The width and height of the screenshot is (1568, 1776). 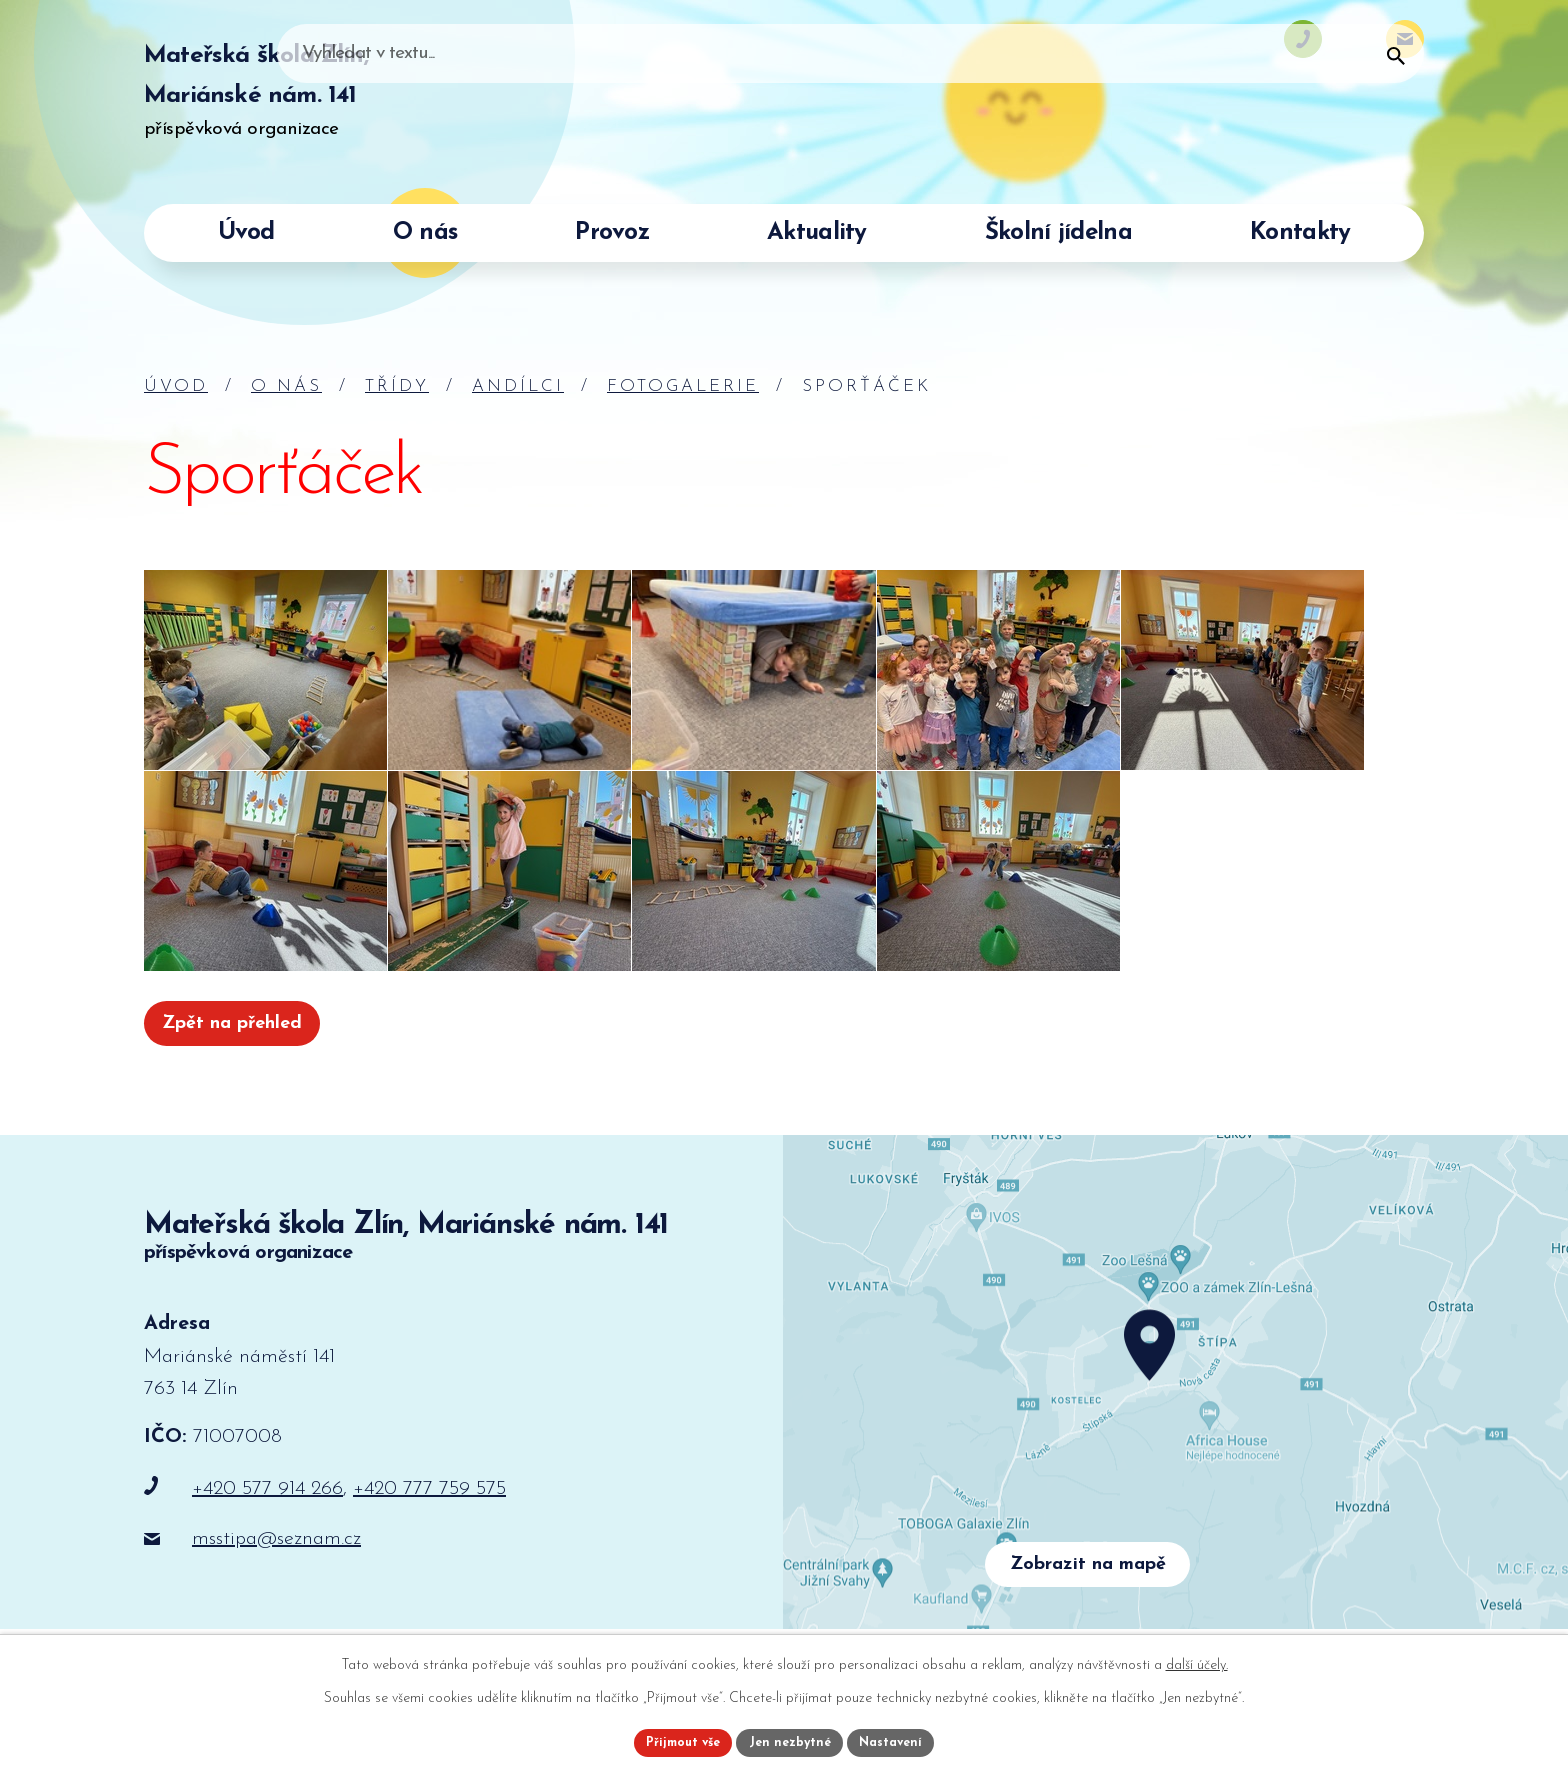 What do you see at coordinates (176, 386) in the screenshot?
I see `Úvod` at bounding box center [176, 386].